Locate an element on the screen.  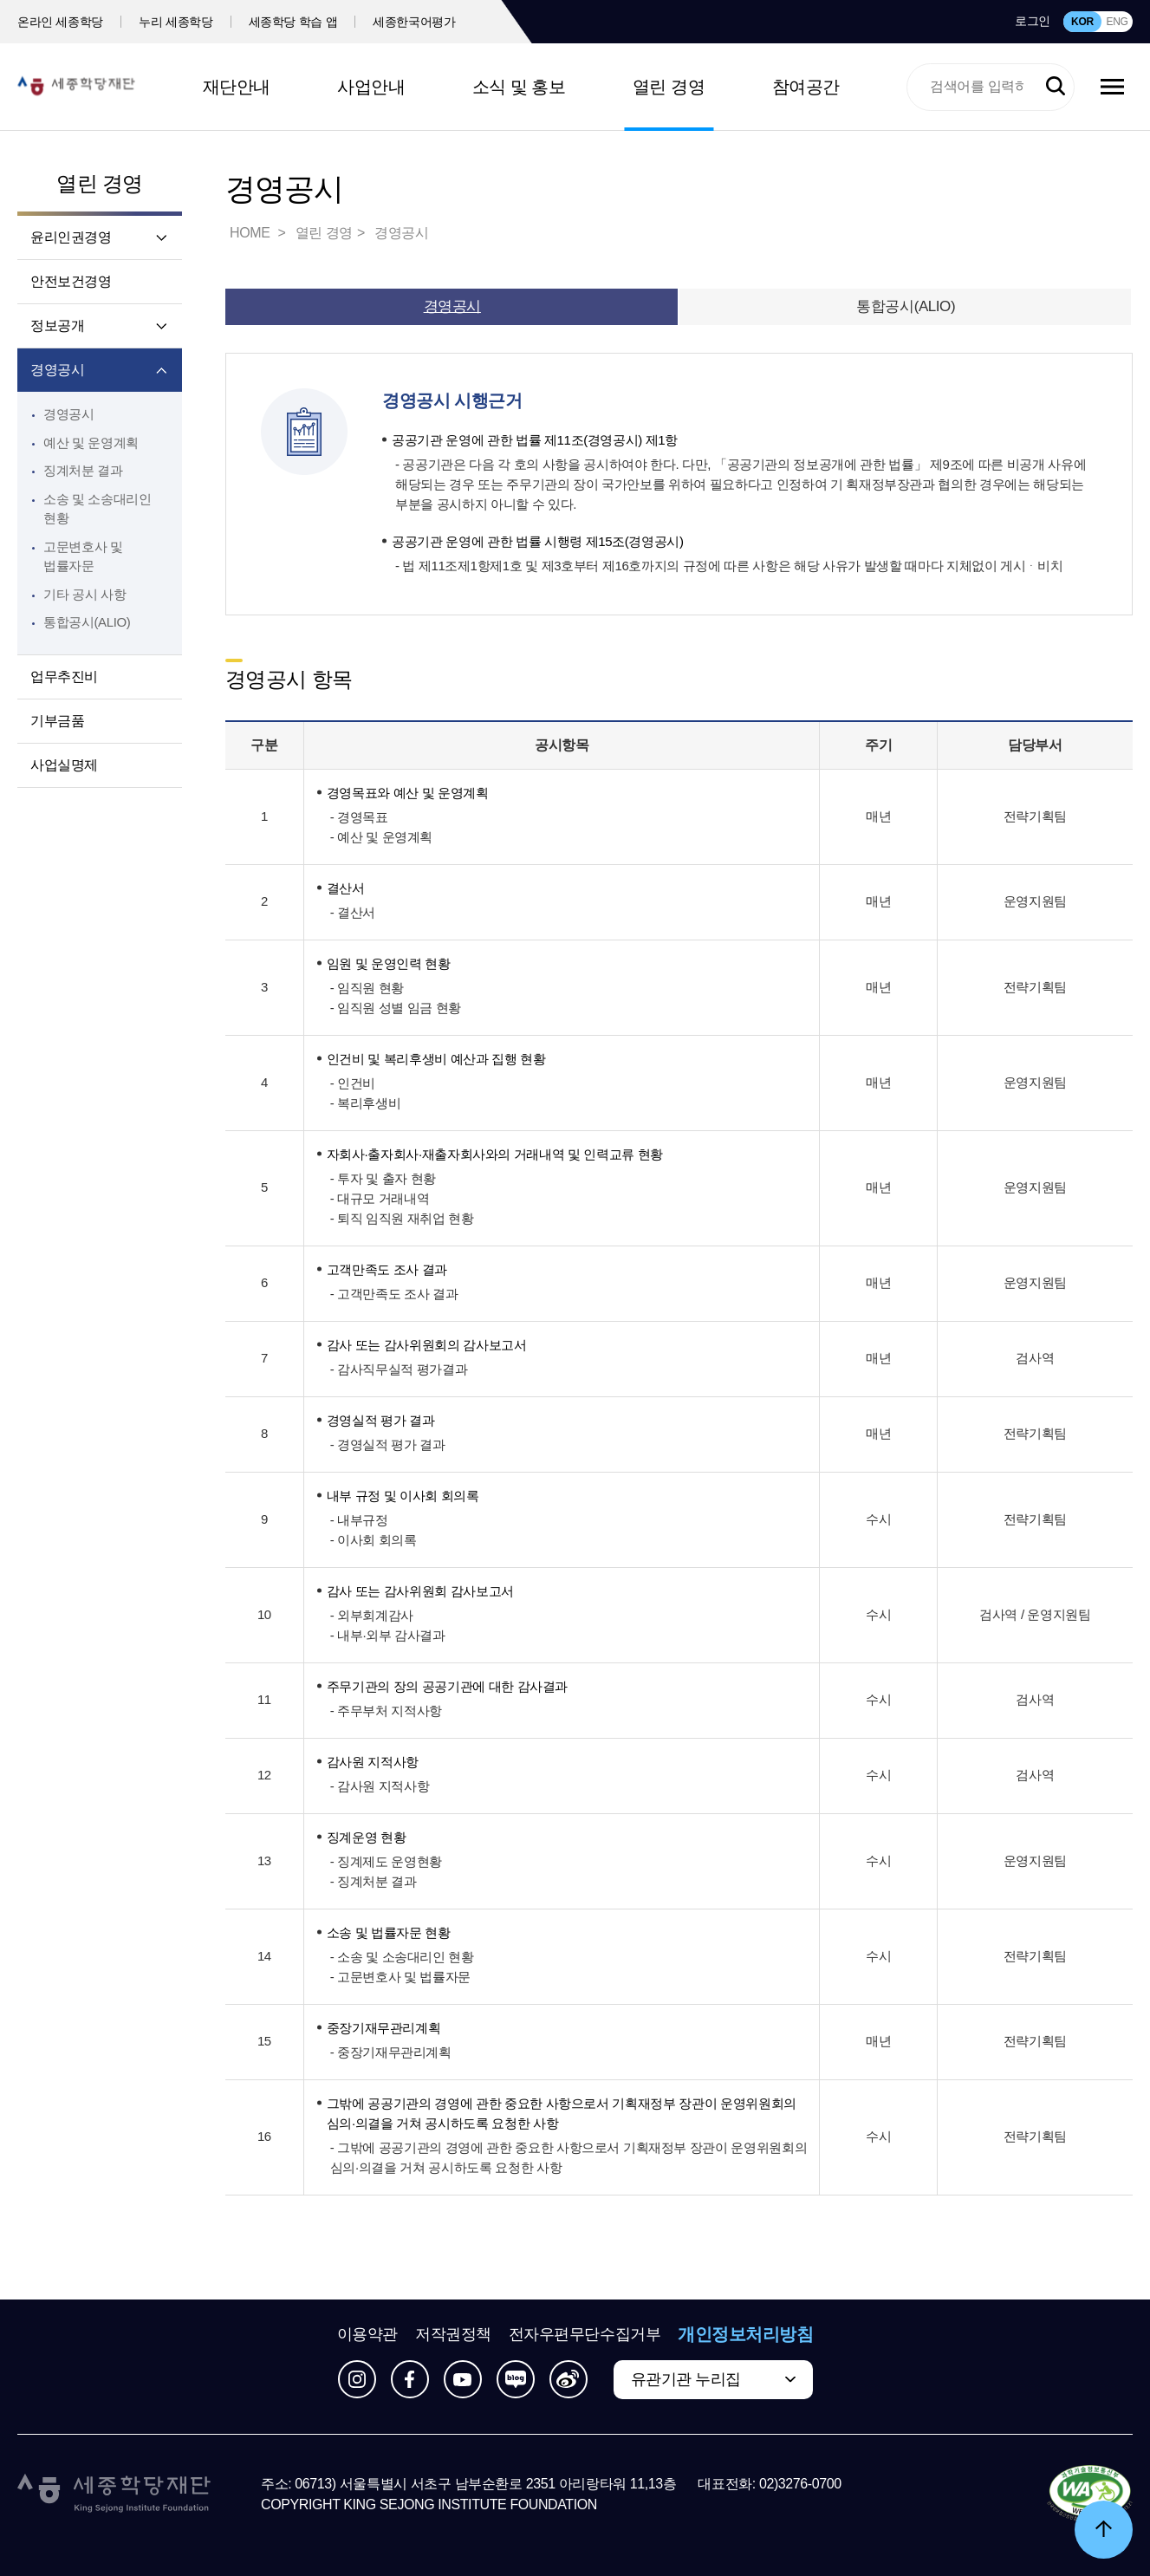
- 경영실적 평가 결과 is located at coordinates (387, 1444).